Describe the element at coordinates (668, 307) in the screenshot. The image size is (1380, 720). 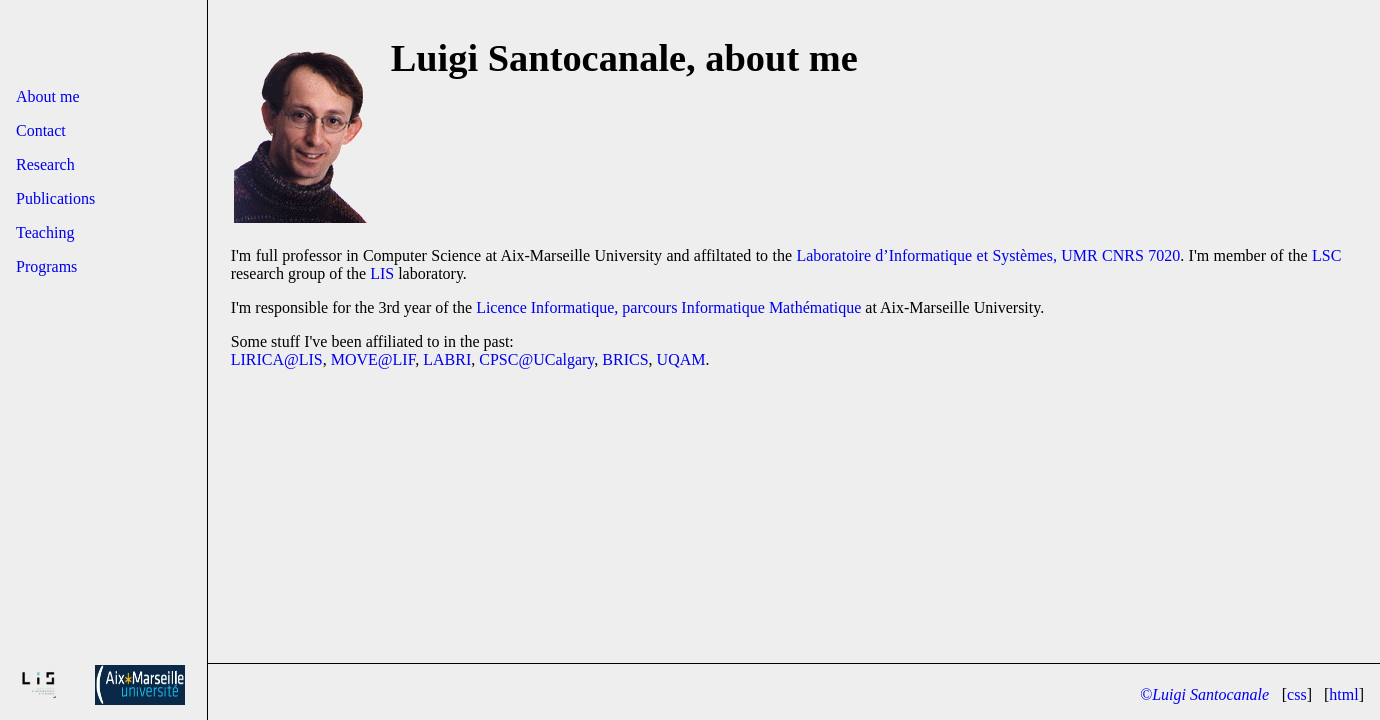
I see `Licence Informatique, parcours Informatique Mathématique` at that location.